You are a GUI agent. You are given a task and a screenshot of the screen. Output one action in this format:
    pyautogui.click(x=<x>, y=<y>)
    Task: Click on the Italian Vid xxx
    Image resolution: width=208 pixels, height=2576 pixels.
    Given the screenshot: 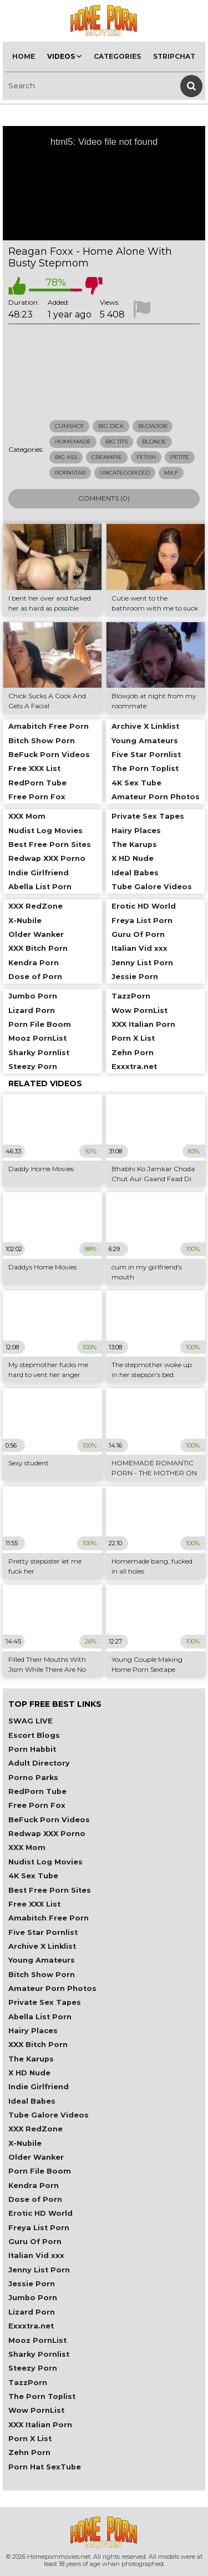 What is the action you would take?
    pyautogui.click(x=36, y=2255)
    